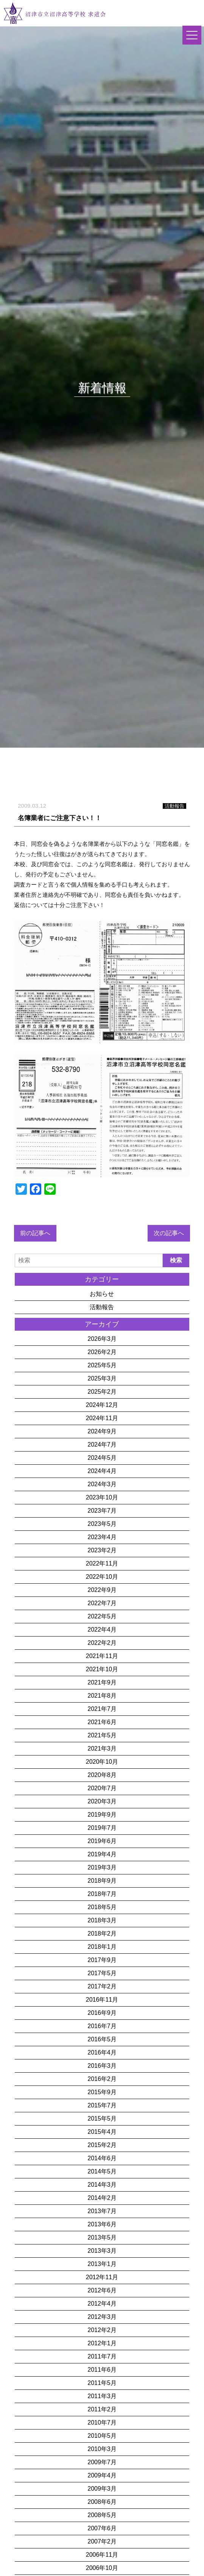  I want to click on 2019年6月, so click(102, 1841).